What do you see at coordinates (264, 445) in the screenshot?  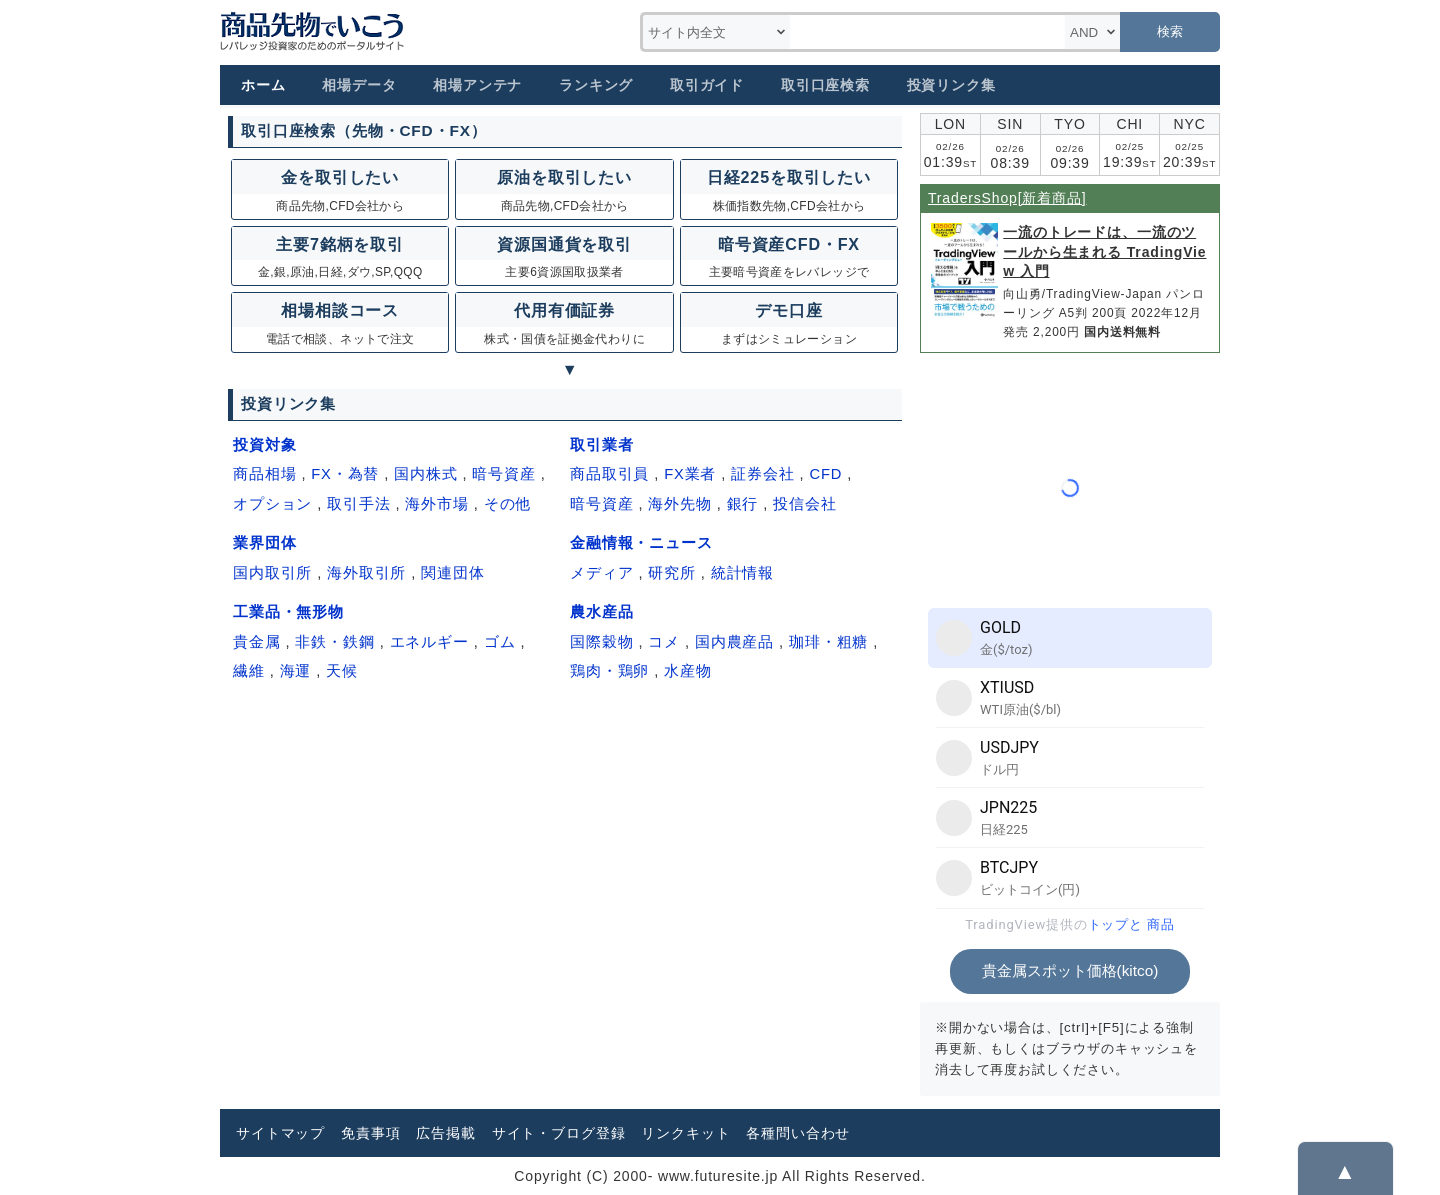 I see `投資対象` at bounding box center [264, 445].